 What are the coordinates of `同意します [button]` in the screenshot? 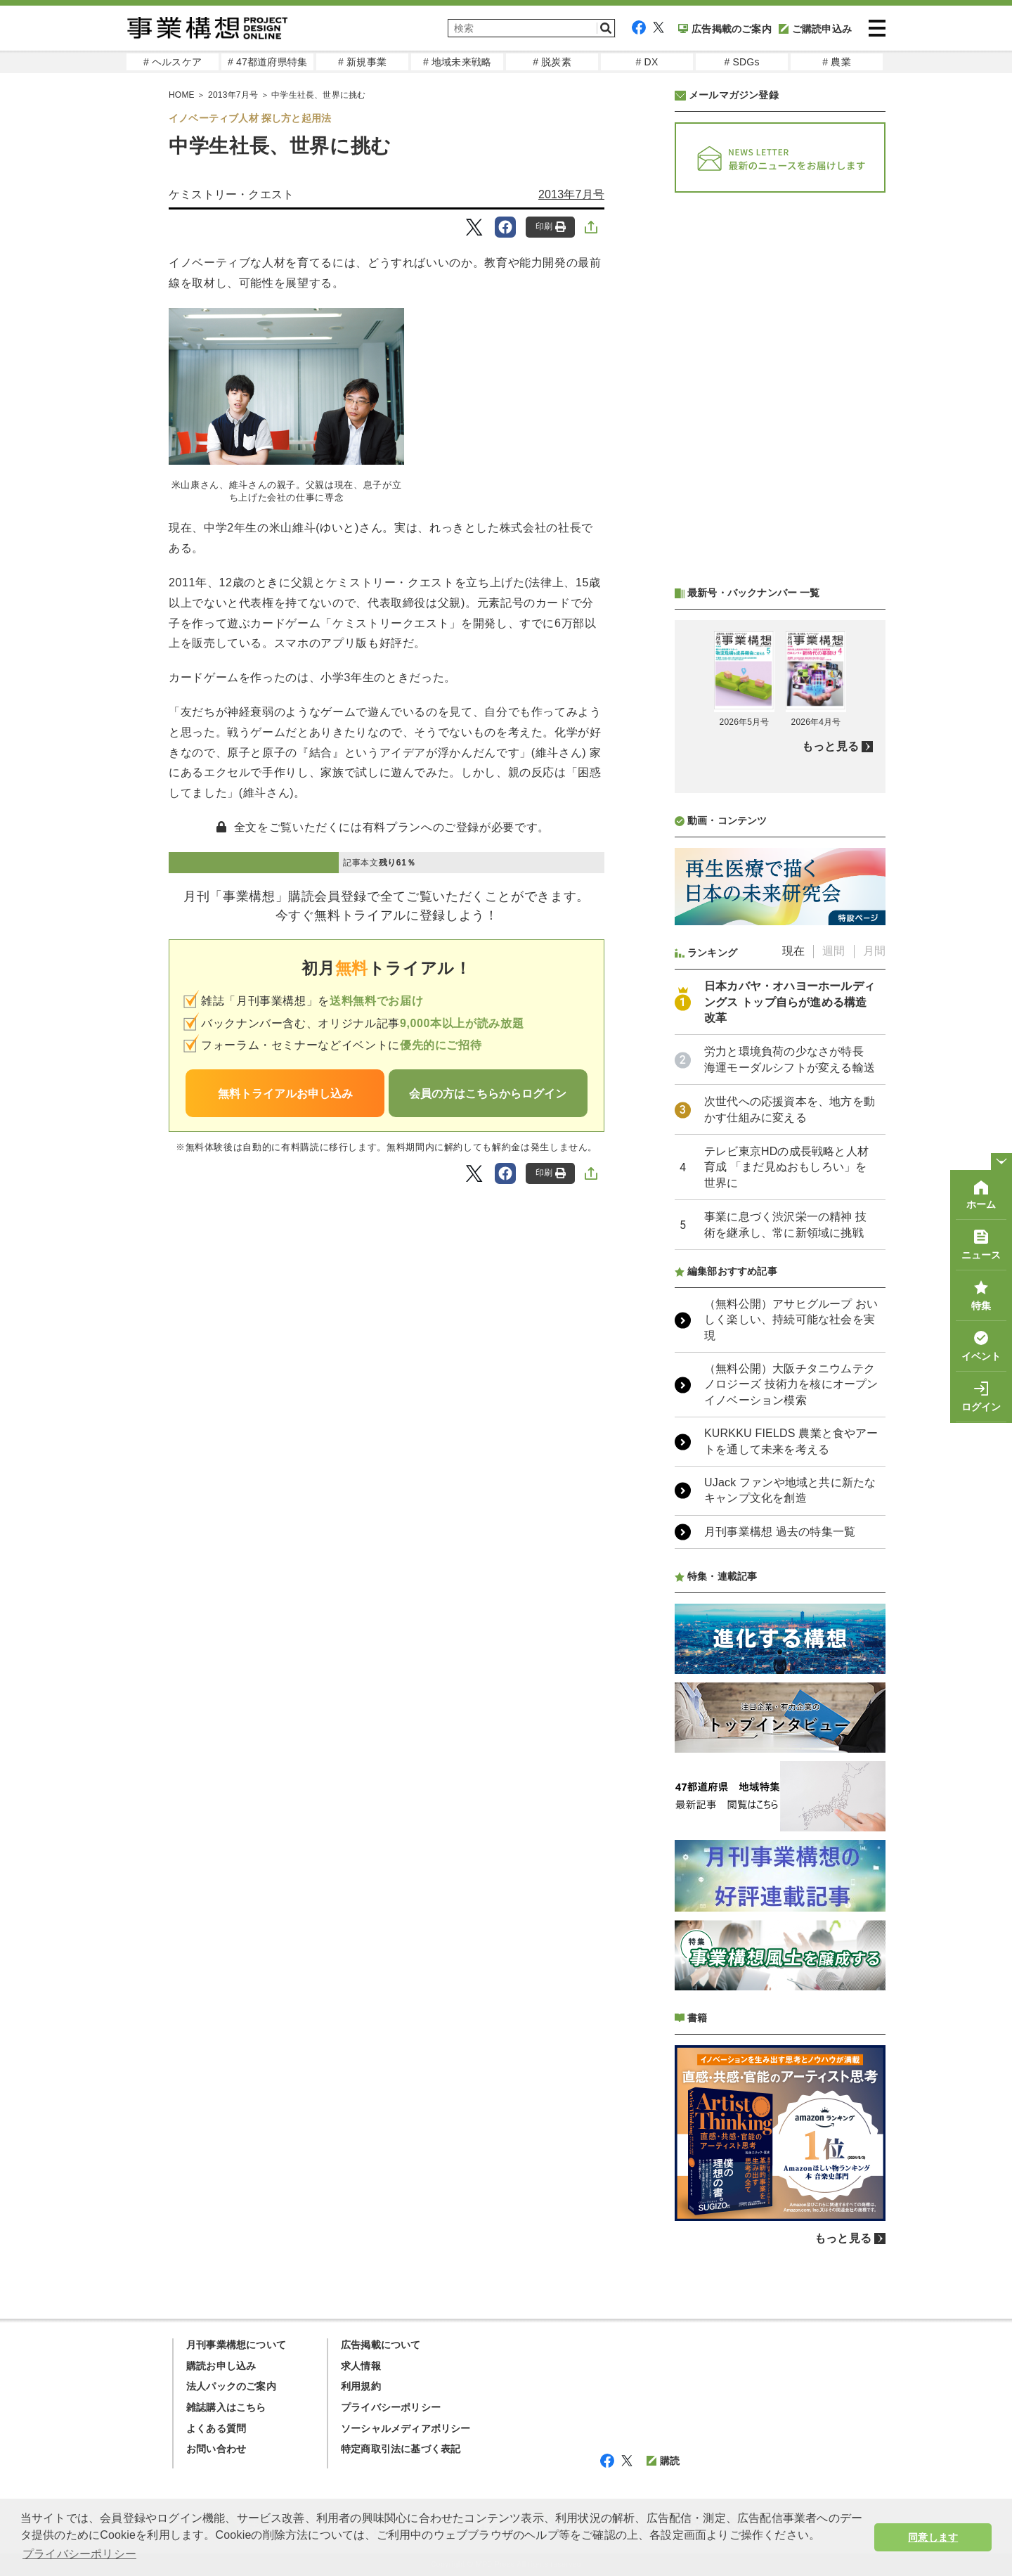 It's located at (933, 2537).